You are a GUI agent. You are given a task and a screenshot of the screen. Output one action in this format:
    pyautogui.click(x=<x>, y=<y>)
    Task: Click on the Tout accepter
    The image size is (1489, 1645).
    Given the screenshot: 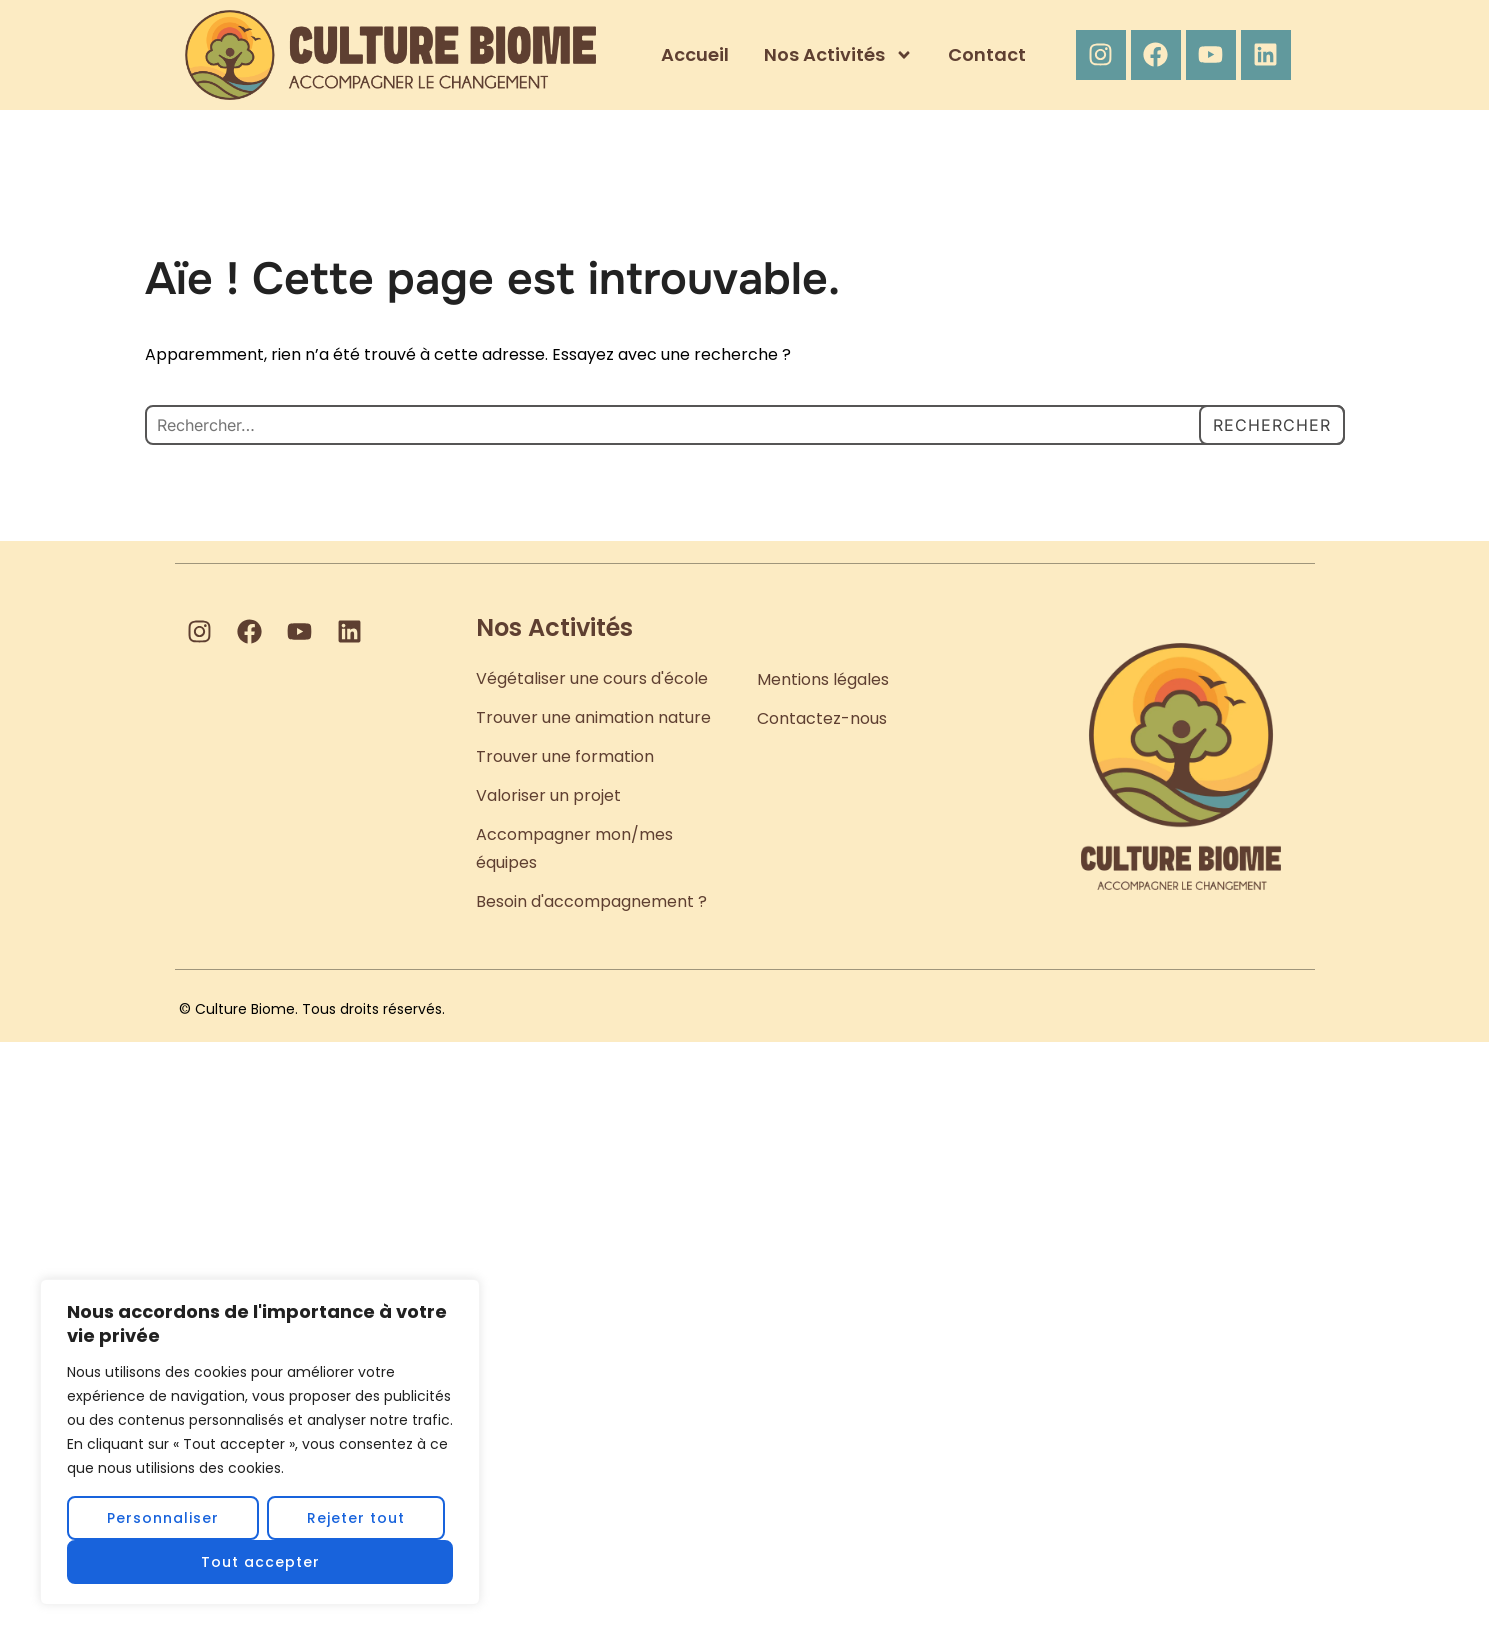 What is the action you would take?
    pyautogui.click(x=260, y=1562)
    